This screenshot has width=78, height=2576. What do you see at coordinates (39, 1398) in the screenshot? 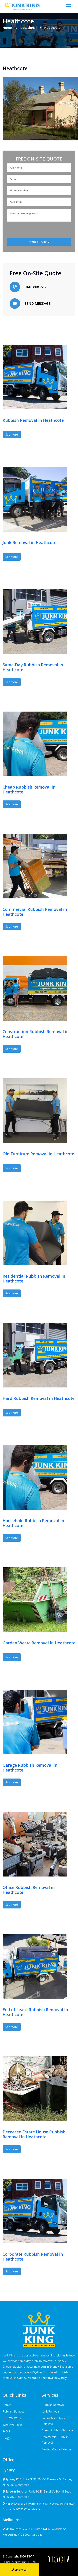
I see `Hard Rubbish Removal in Heathcote` at bounding box center [39, 1398].